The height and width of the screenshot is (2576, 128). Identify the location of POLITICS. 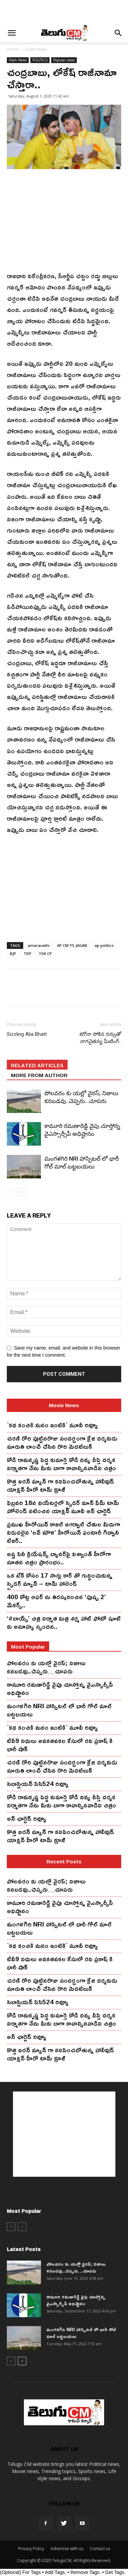
(39, 60).